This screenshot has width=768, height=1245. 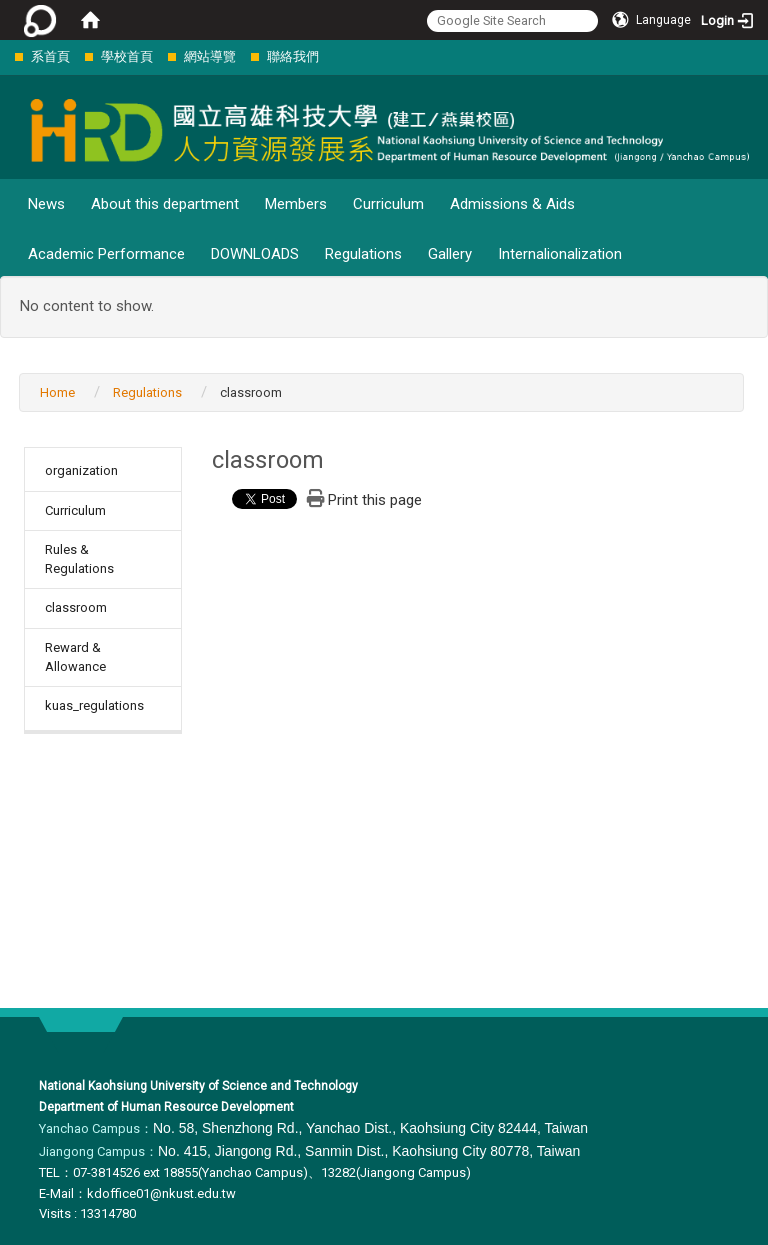 What do you see at coordinates (560, 254) in the screenshot?
I see `Internalionalization` at bounding box center [560, 254].